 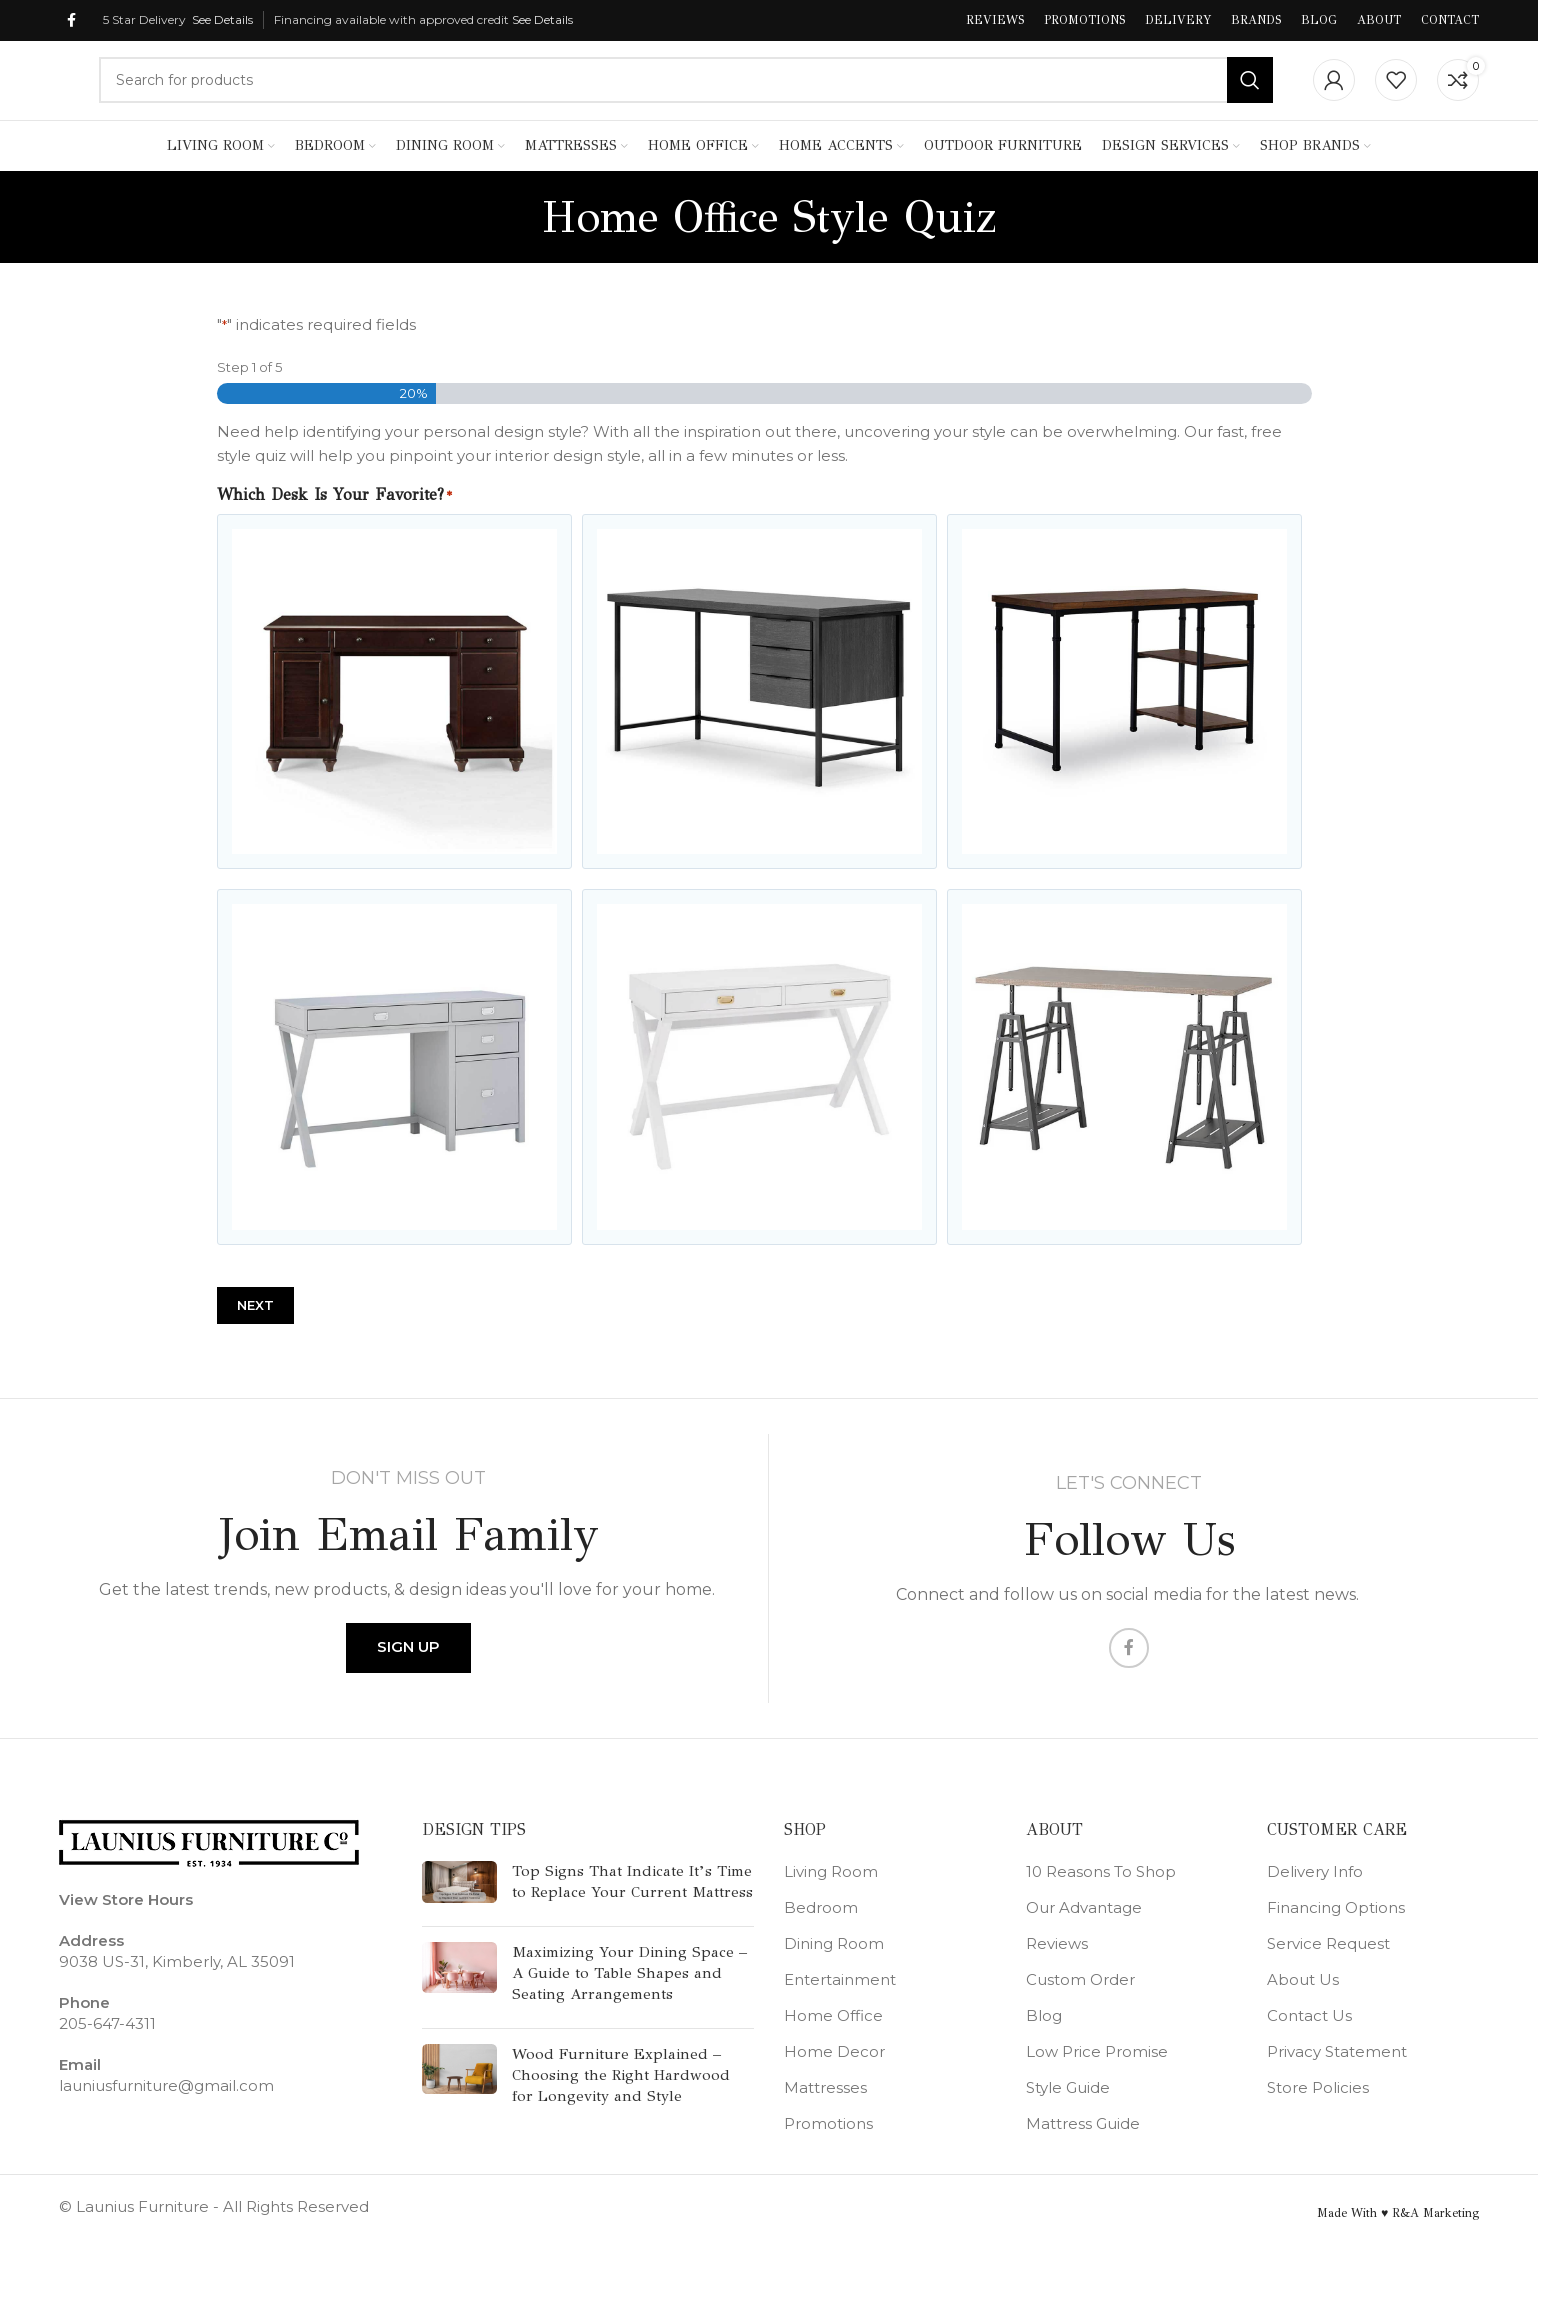 What do you see at coordinates (1328, 1980) in the screenshot?
I see `Service Request` at bounding box center [1328, 1980].